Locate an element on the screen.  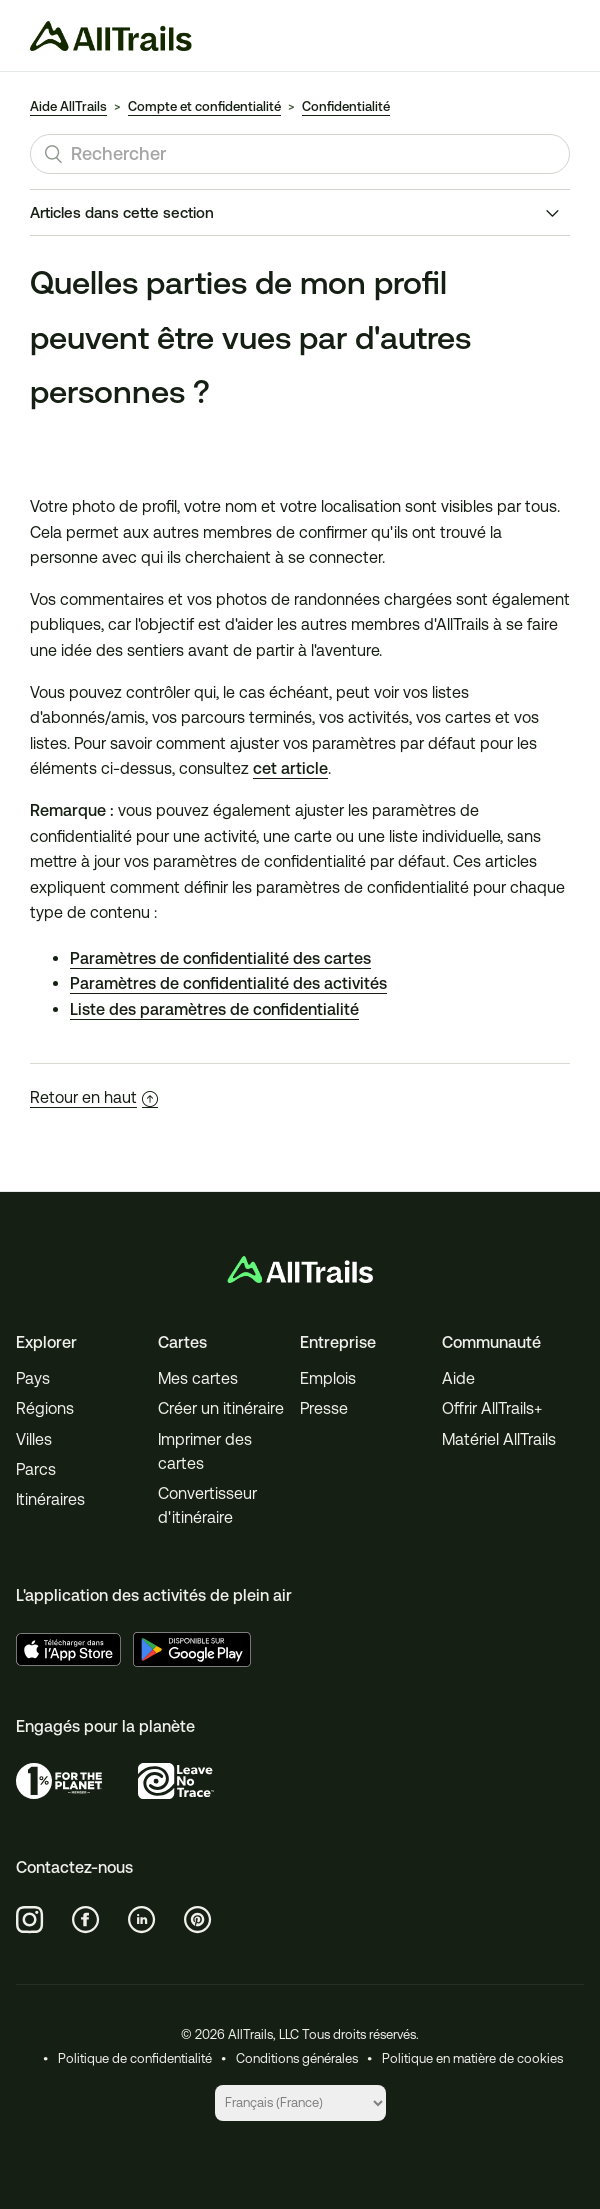
Matériel AllTrails is located at coordinates (499, 1439).